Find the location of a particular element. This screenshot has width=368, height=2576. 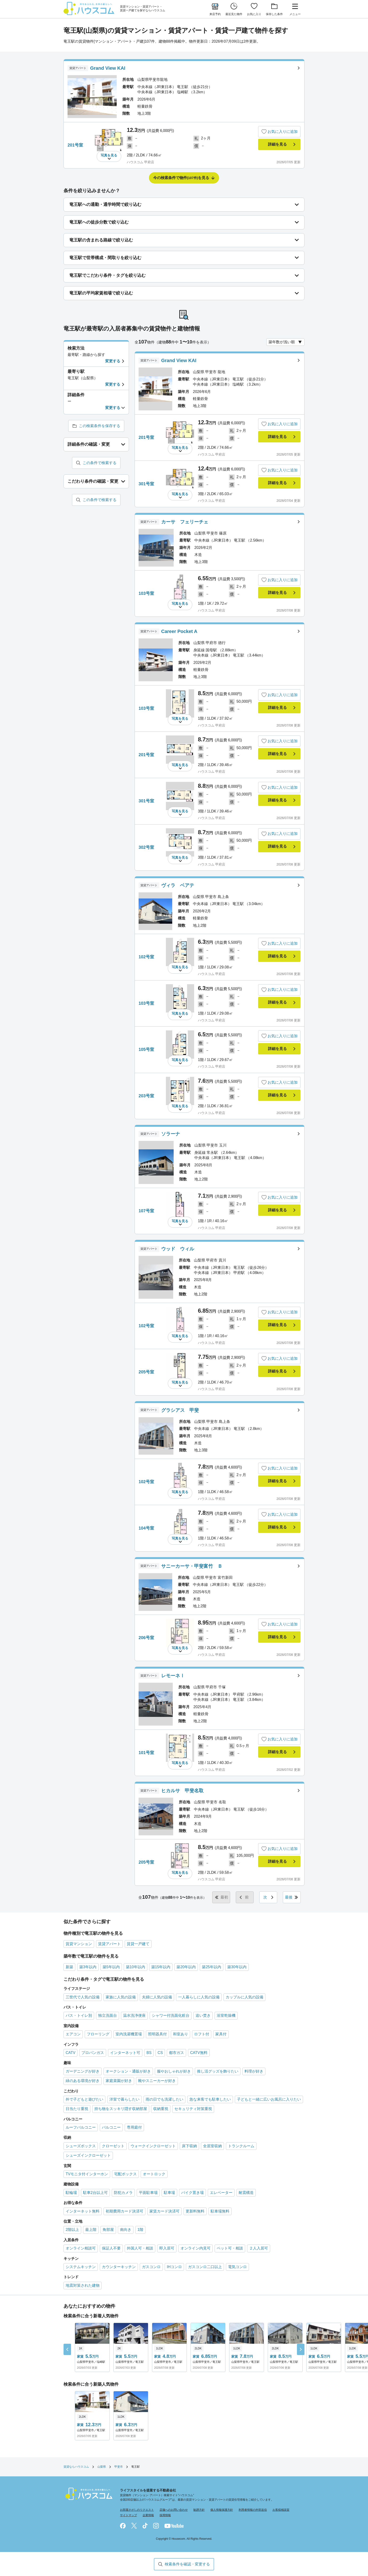

初期費用カード決済可 is located at coordinates (124, 2211).